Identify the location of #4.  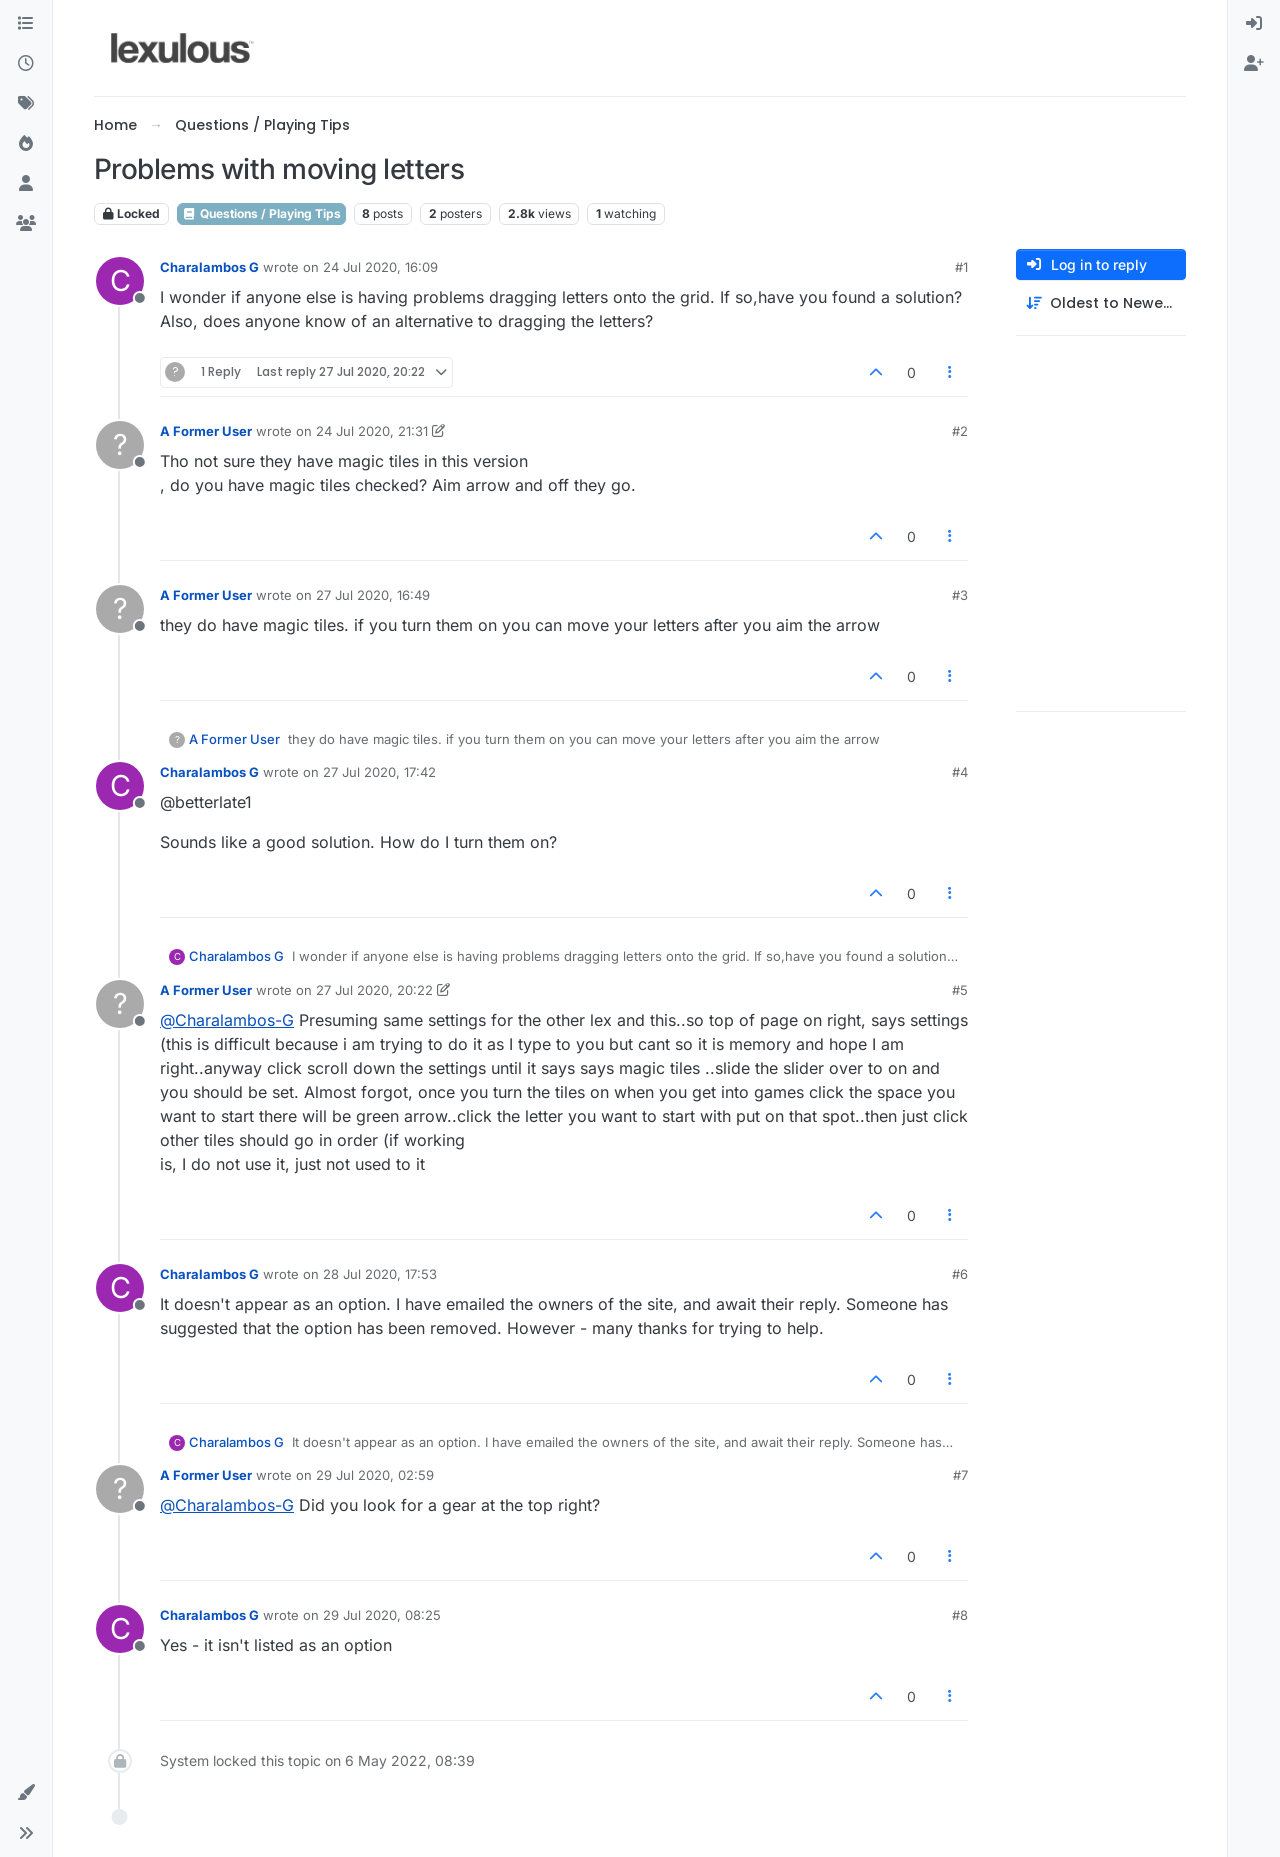
(960, 772).